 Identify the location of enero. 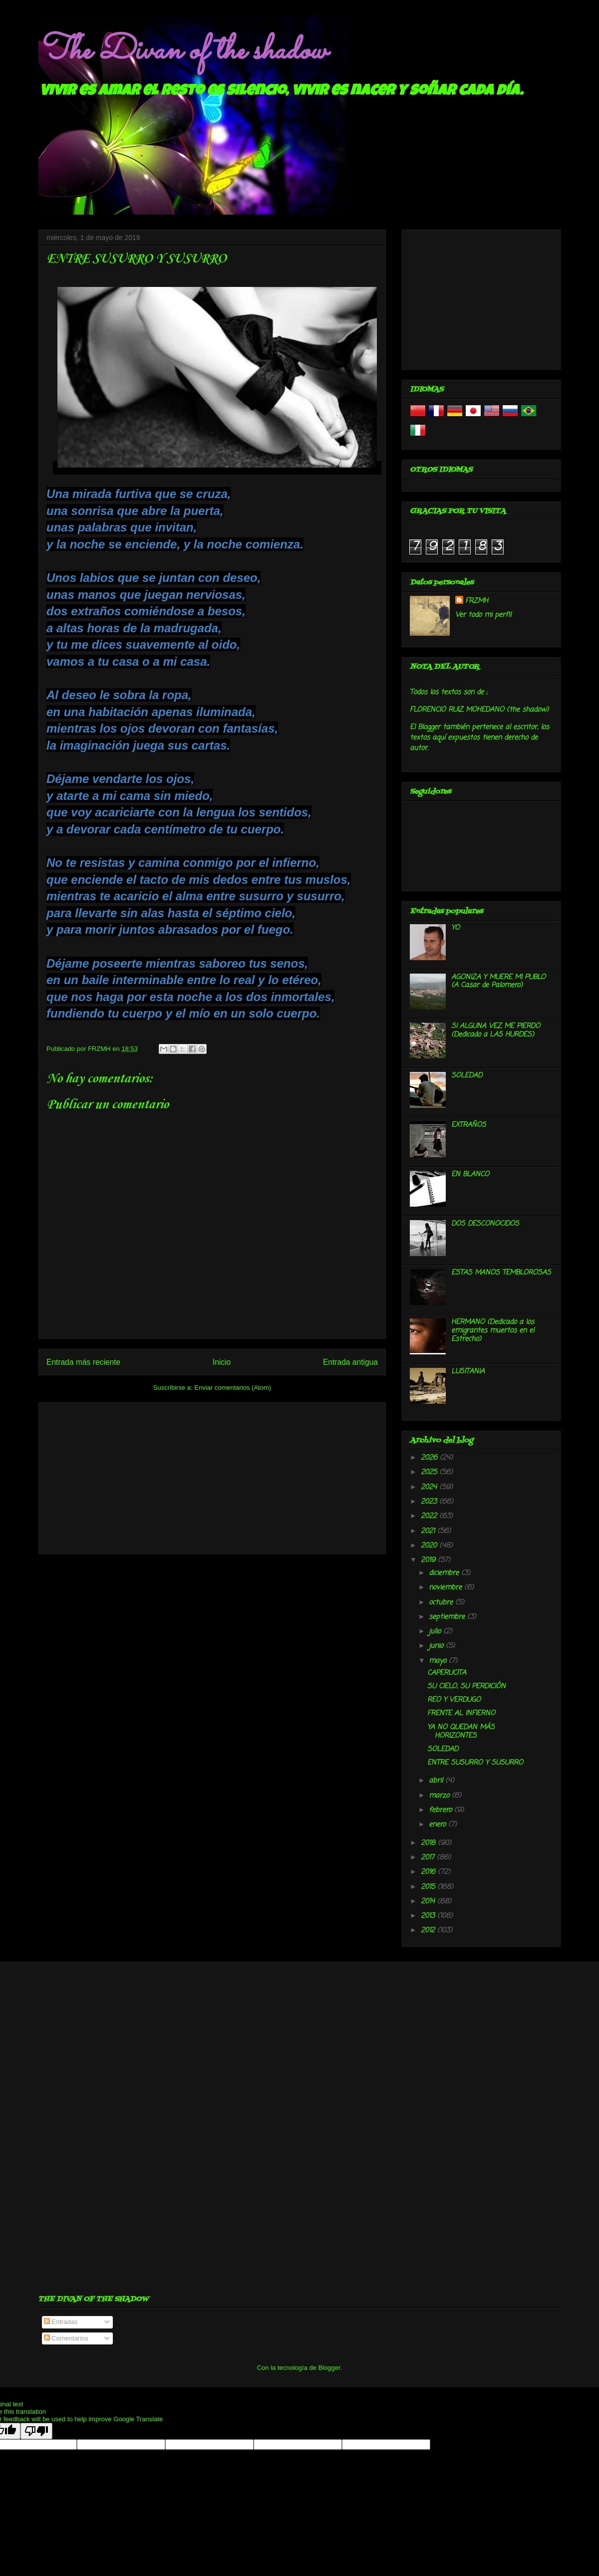
(438, 1824).